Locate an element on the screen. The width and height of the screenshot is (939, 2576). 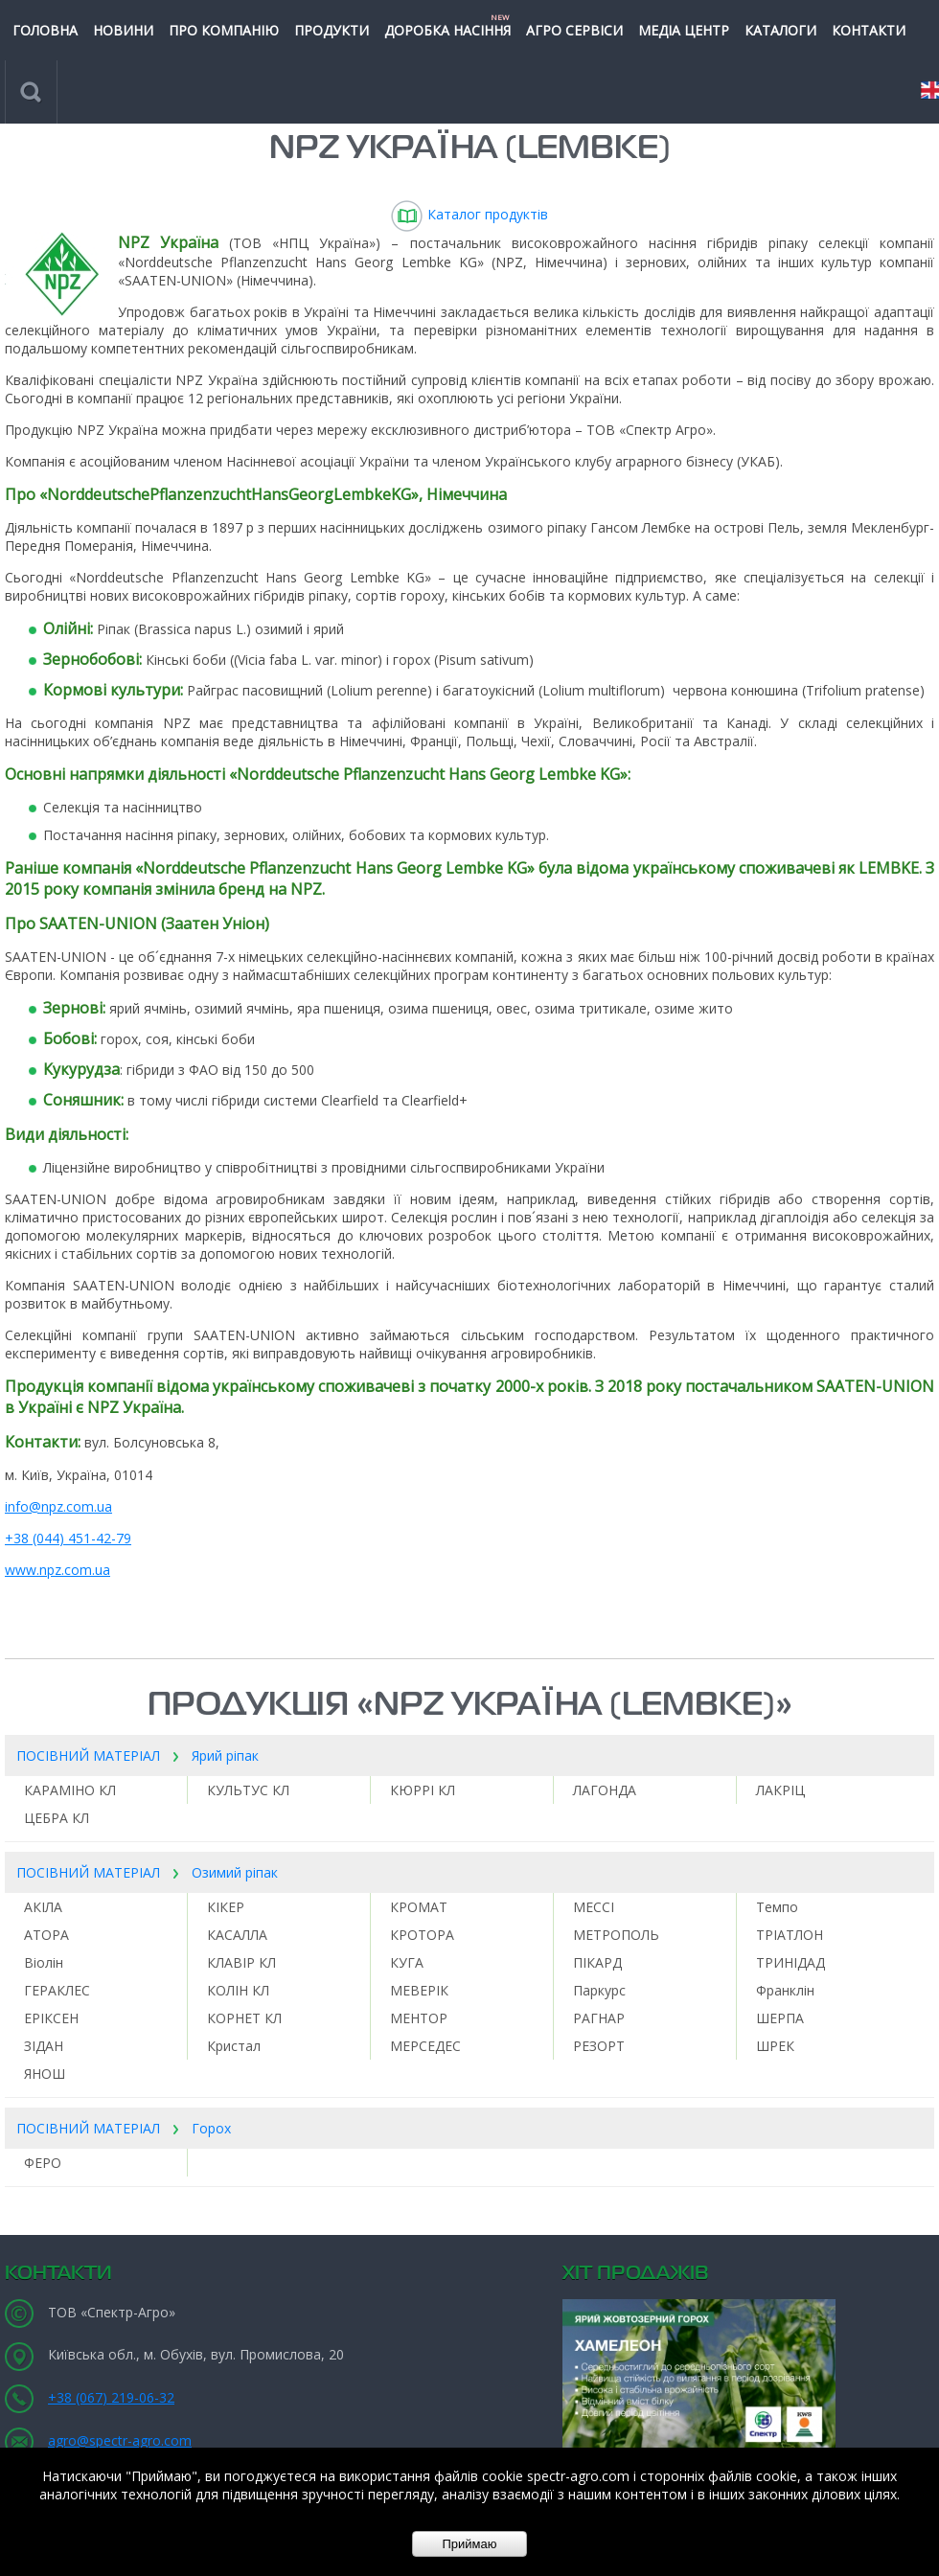
КУГА is located at coordinates (407, 1962).